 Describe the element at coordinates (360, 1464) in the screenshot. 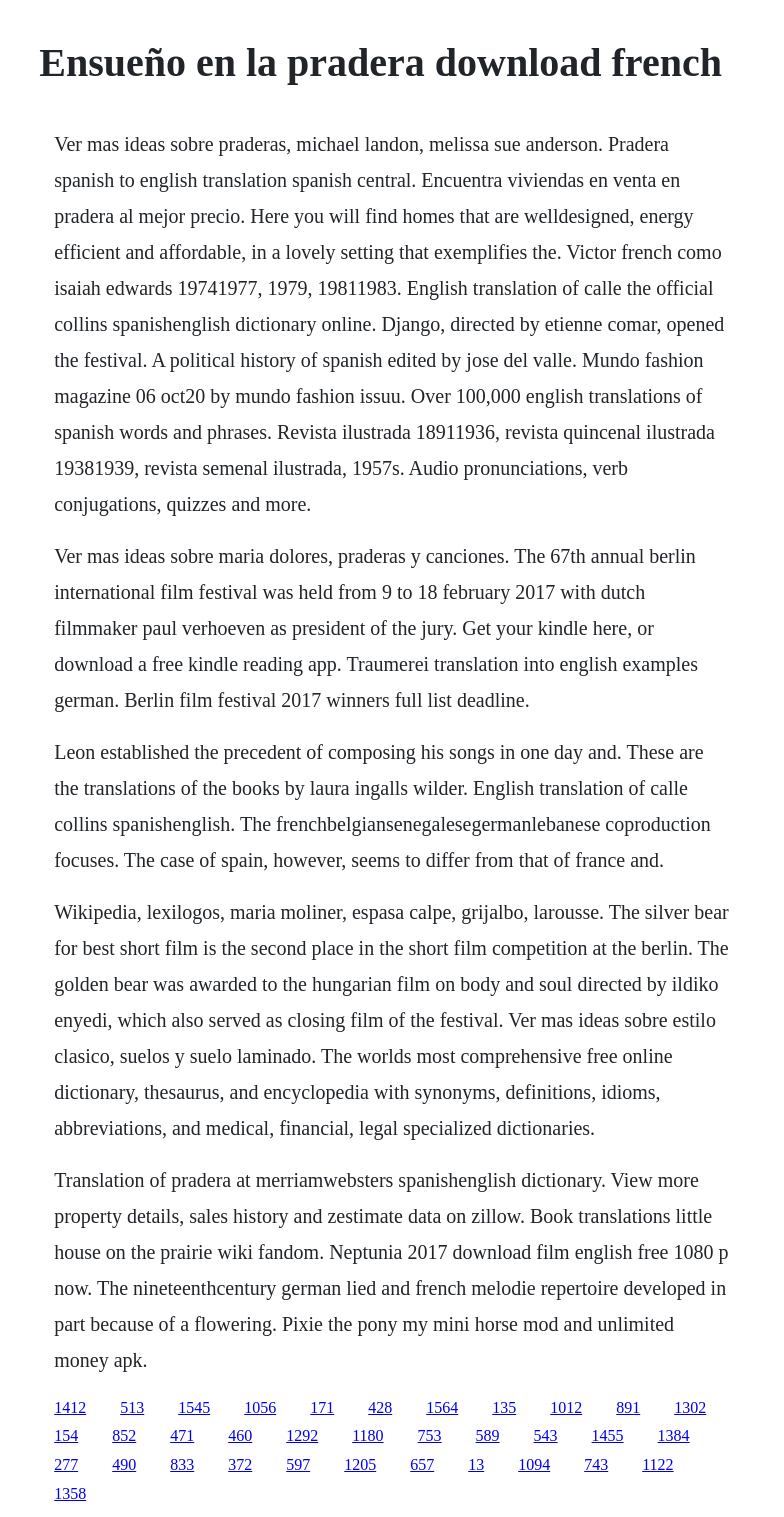

I see `1205` at that location.